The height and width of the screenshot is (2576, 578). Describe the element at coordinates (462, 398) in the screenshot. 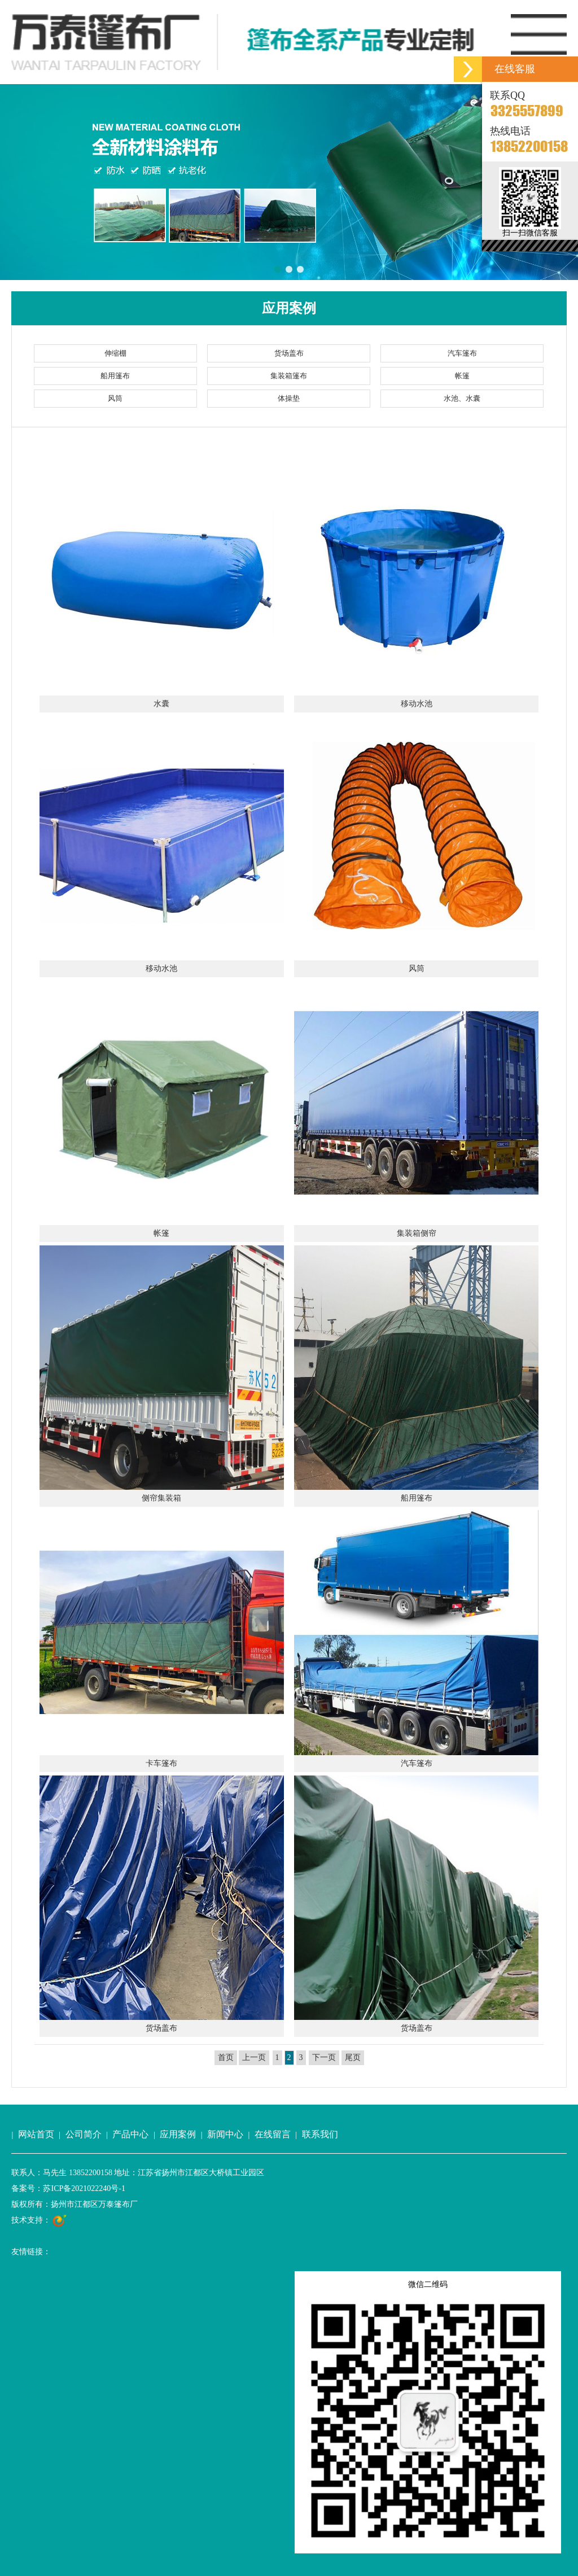

I see `水池、水囊` at that location.